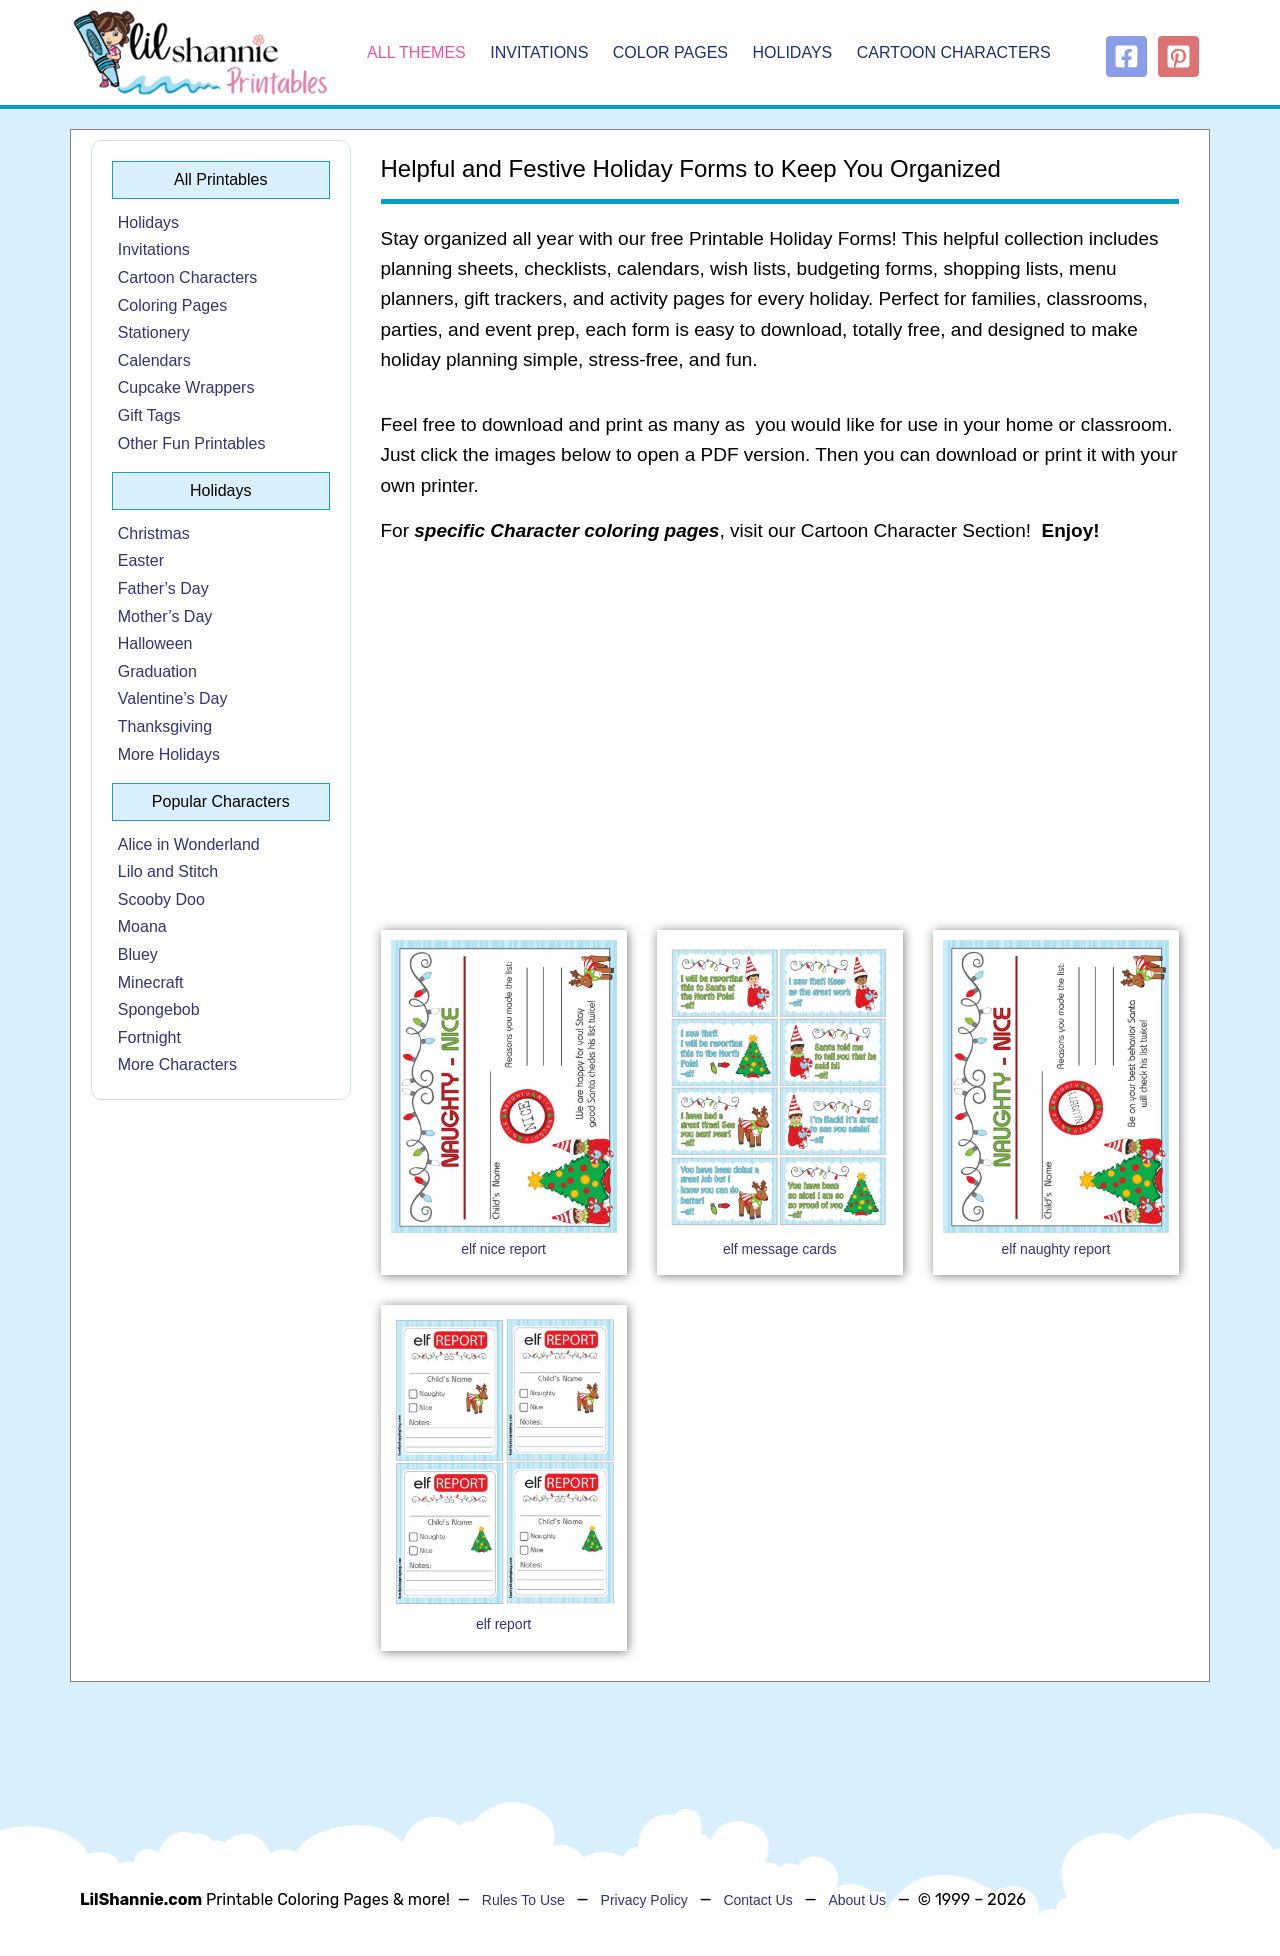 This screenshot has height=1956, width=1280. What do you see at coordinates (168, 871) in the screenshot?
I see `Lilo and Stitch` at bounding box center [168, 871].